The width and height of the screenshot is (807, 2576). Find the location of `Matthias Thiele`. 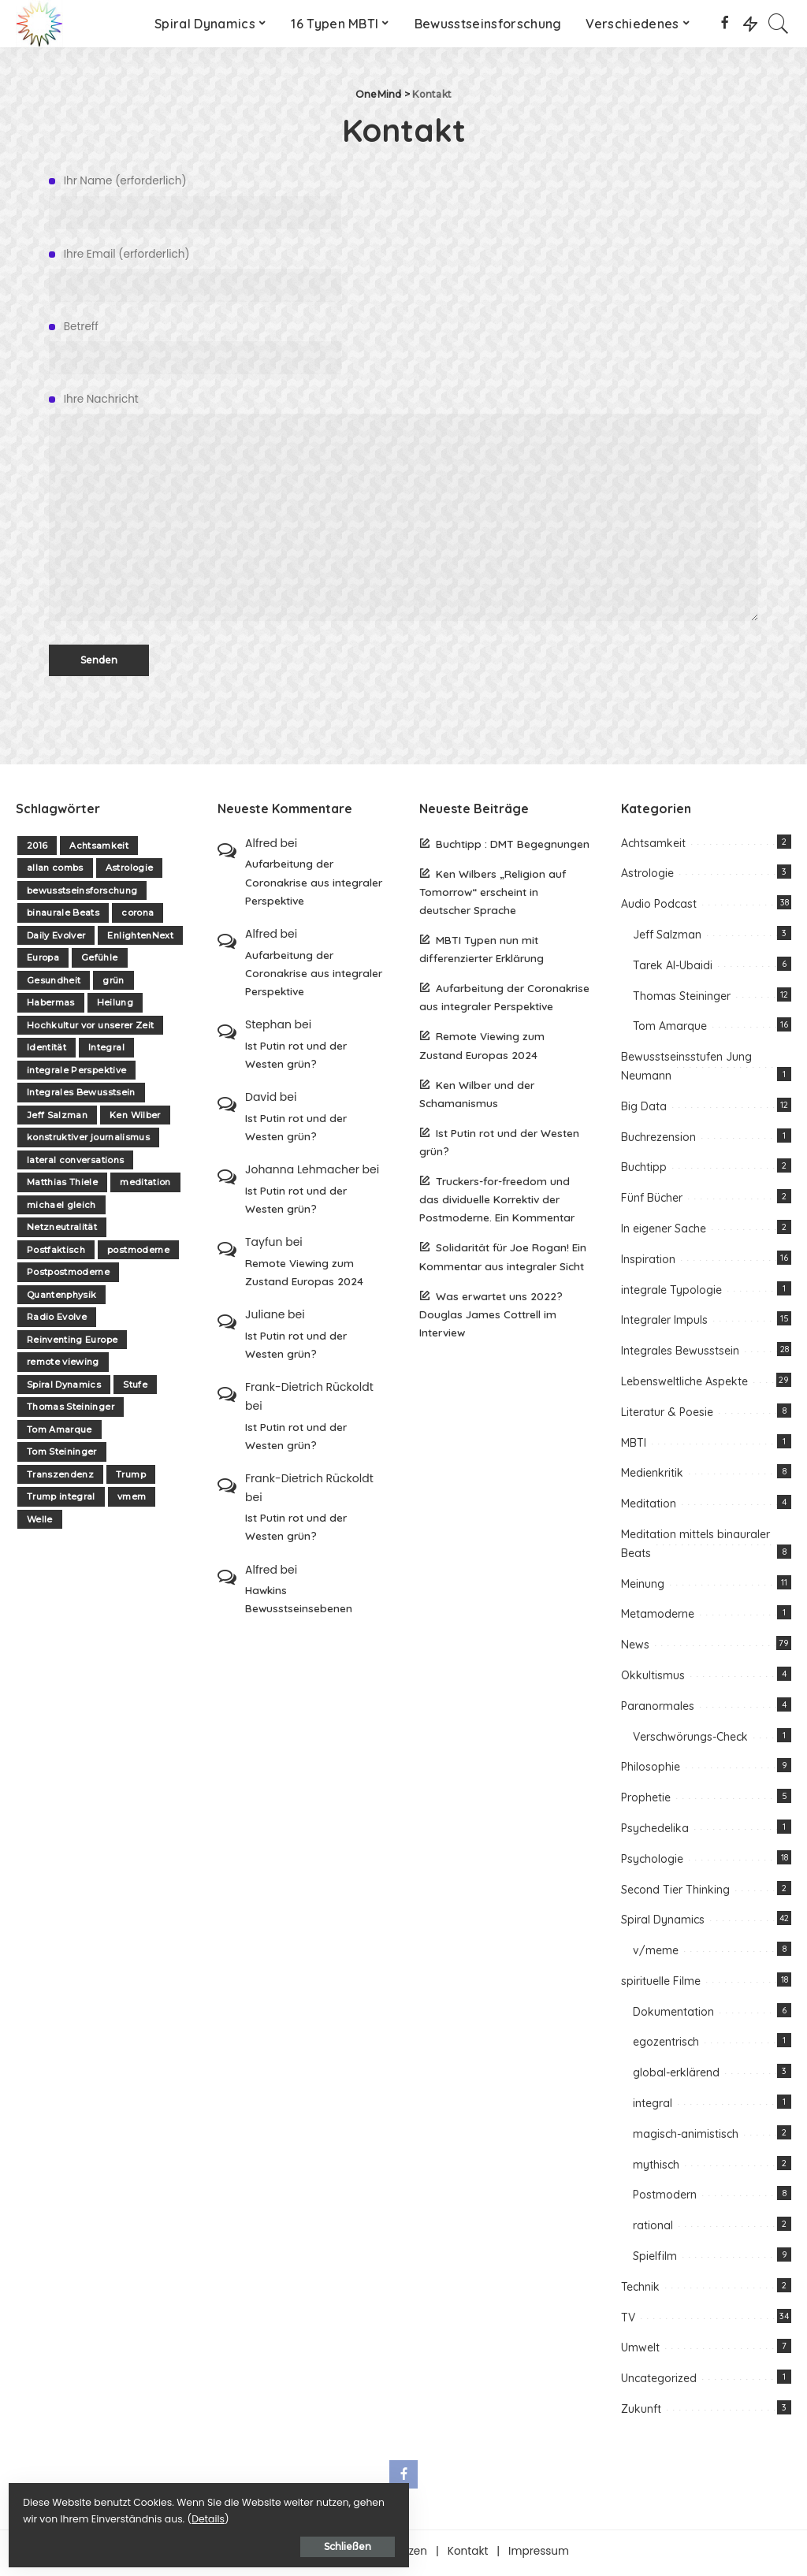

Matthias Thiele is located at coordinates (62, 1185).